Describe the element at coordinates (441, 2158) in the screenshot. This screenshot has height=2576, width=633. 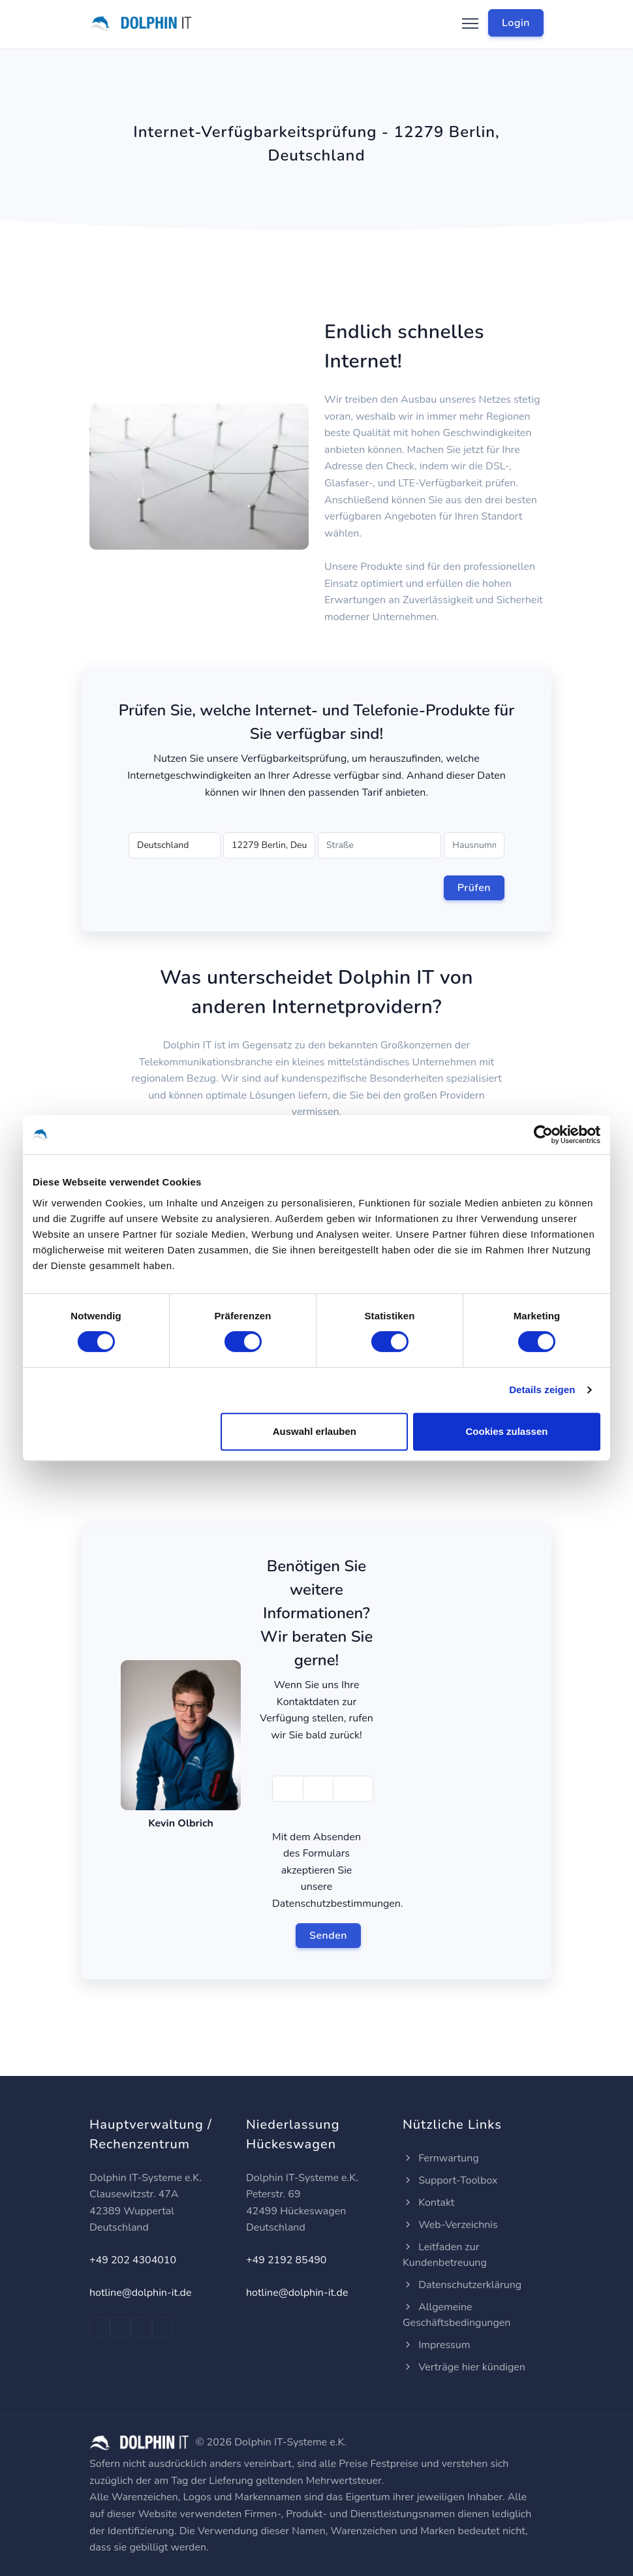
I see `Fernwartung` at that location.